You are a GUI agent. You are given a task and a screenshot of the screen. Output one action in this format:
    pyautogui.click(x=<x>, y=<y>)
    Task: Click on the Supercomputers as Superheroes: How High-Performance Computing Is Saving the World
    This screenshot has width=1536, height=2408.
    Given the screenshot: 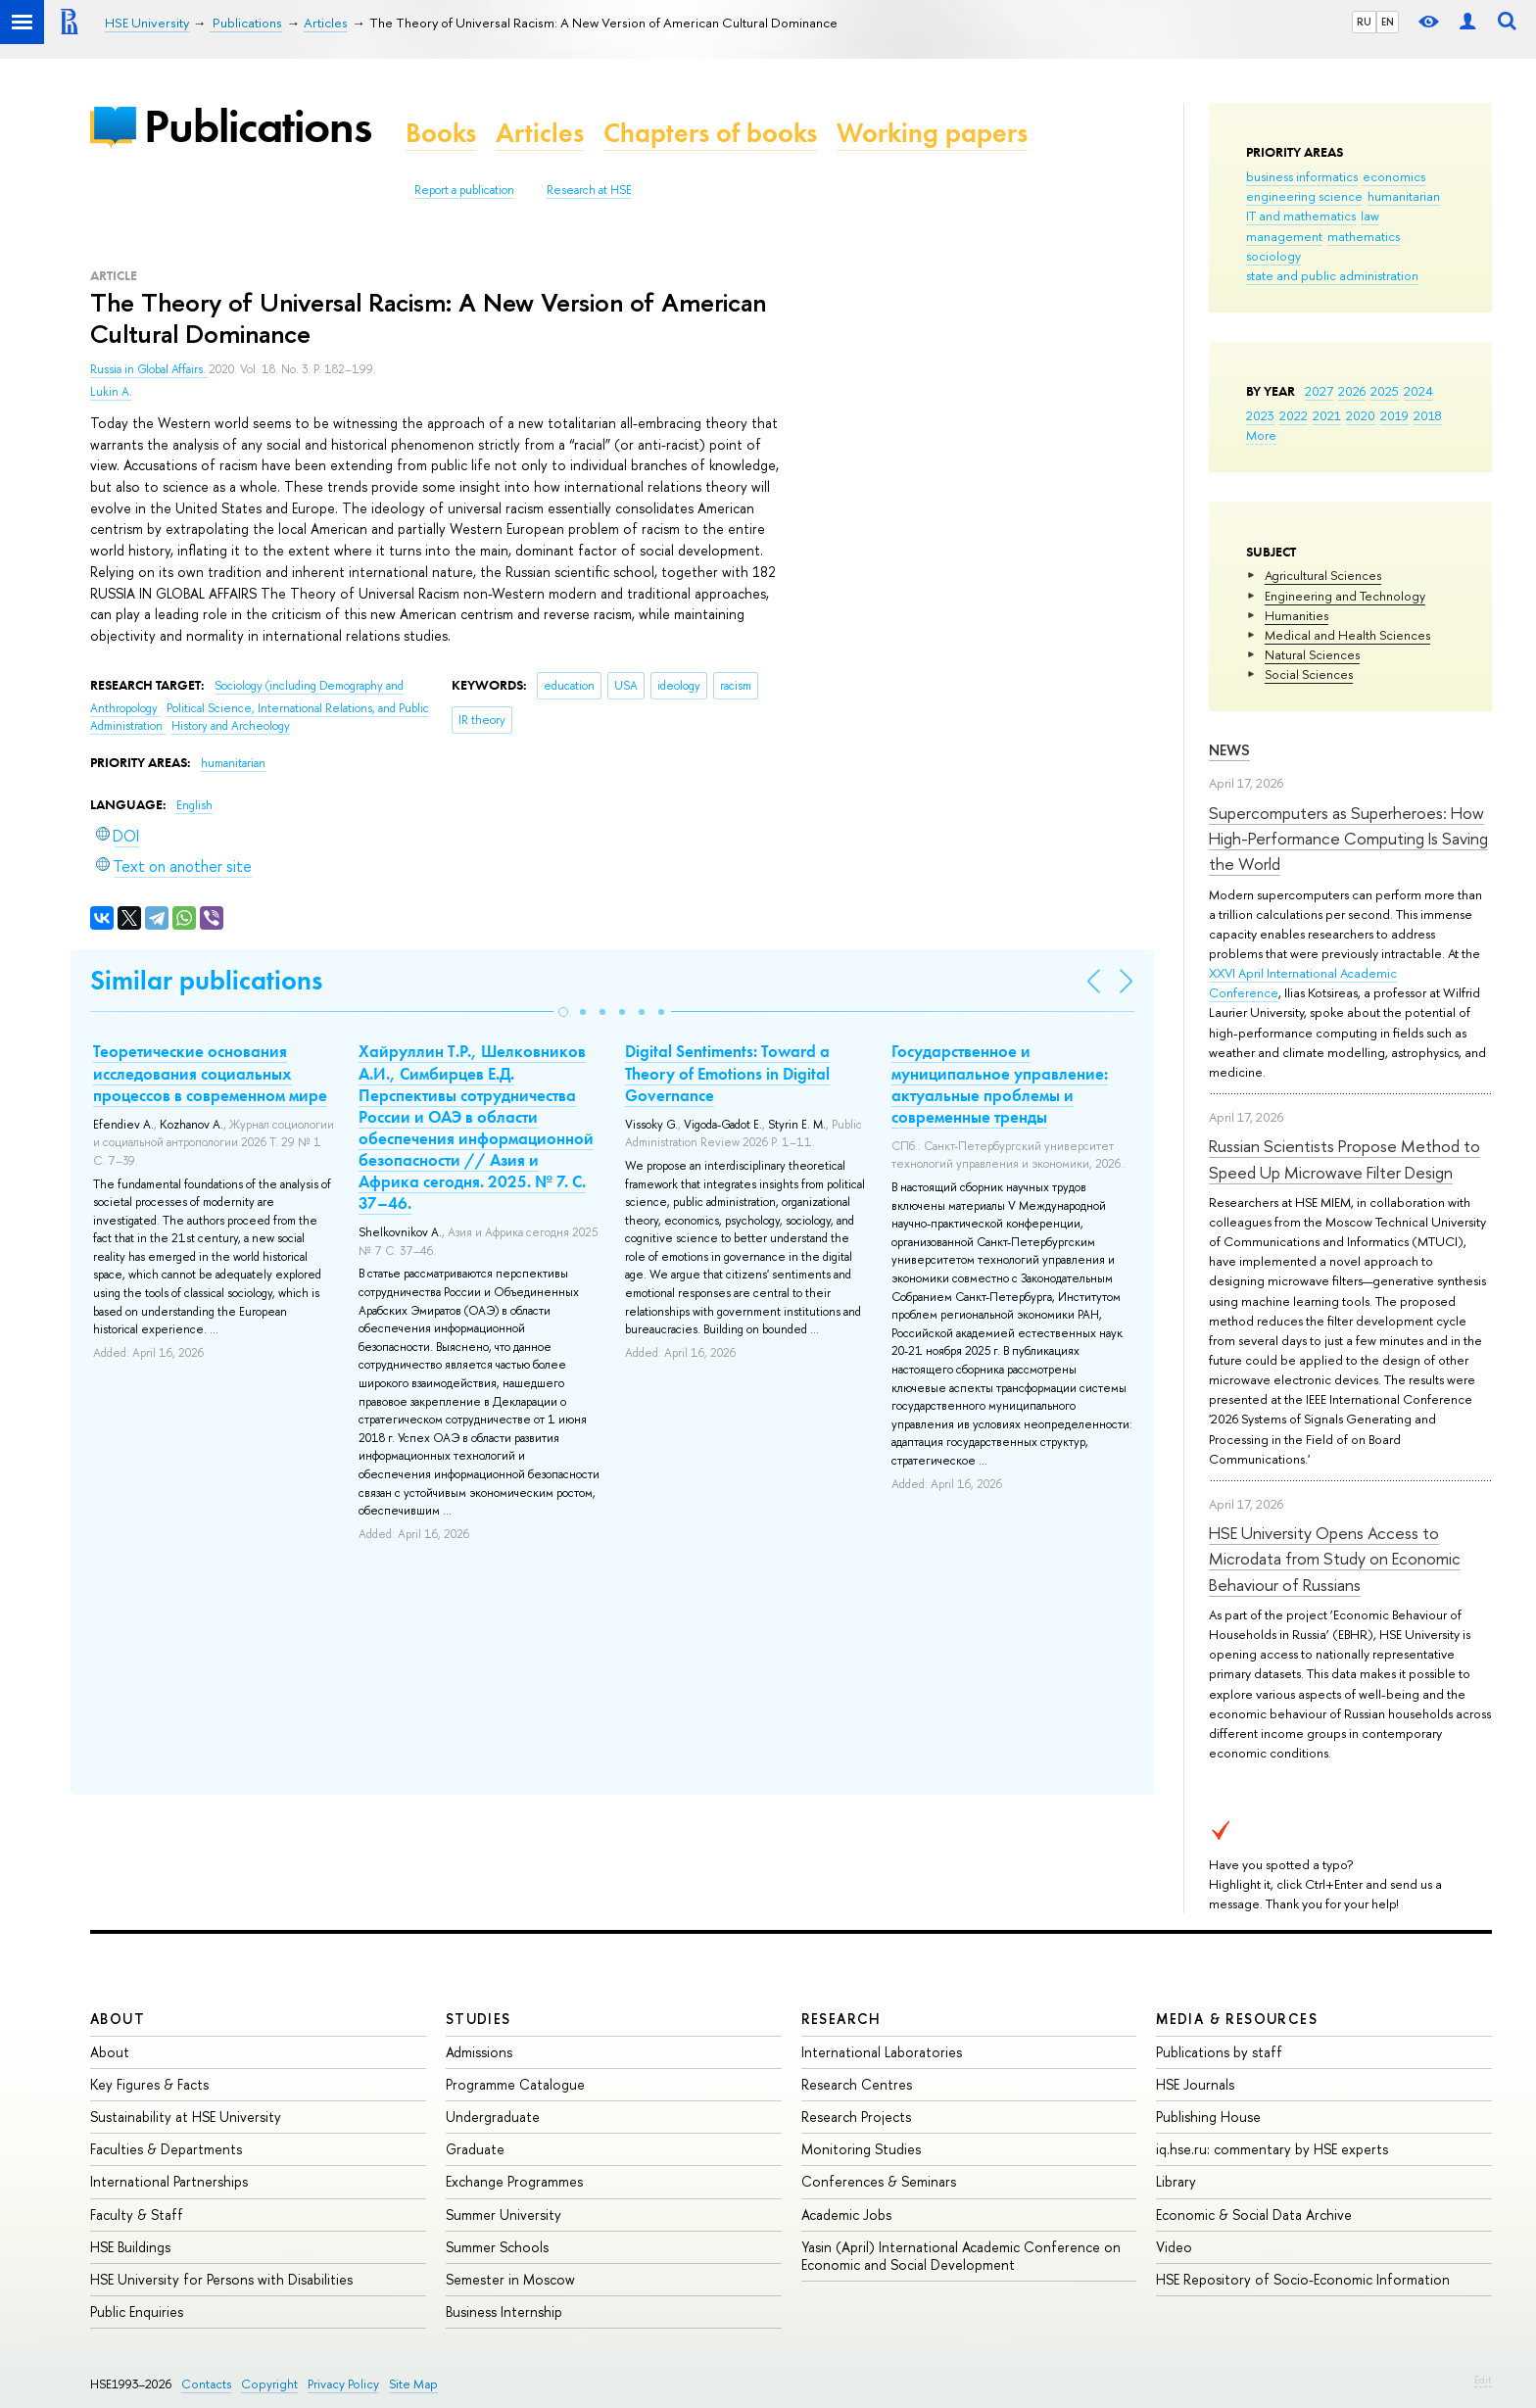 What is the action you would take?
    pyautogui.click(x=1348, y=838)
    